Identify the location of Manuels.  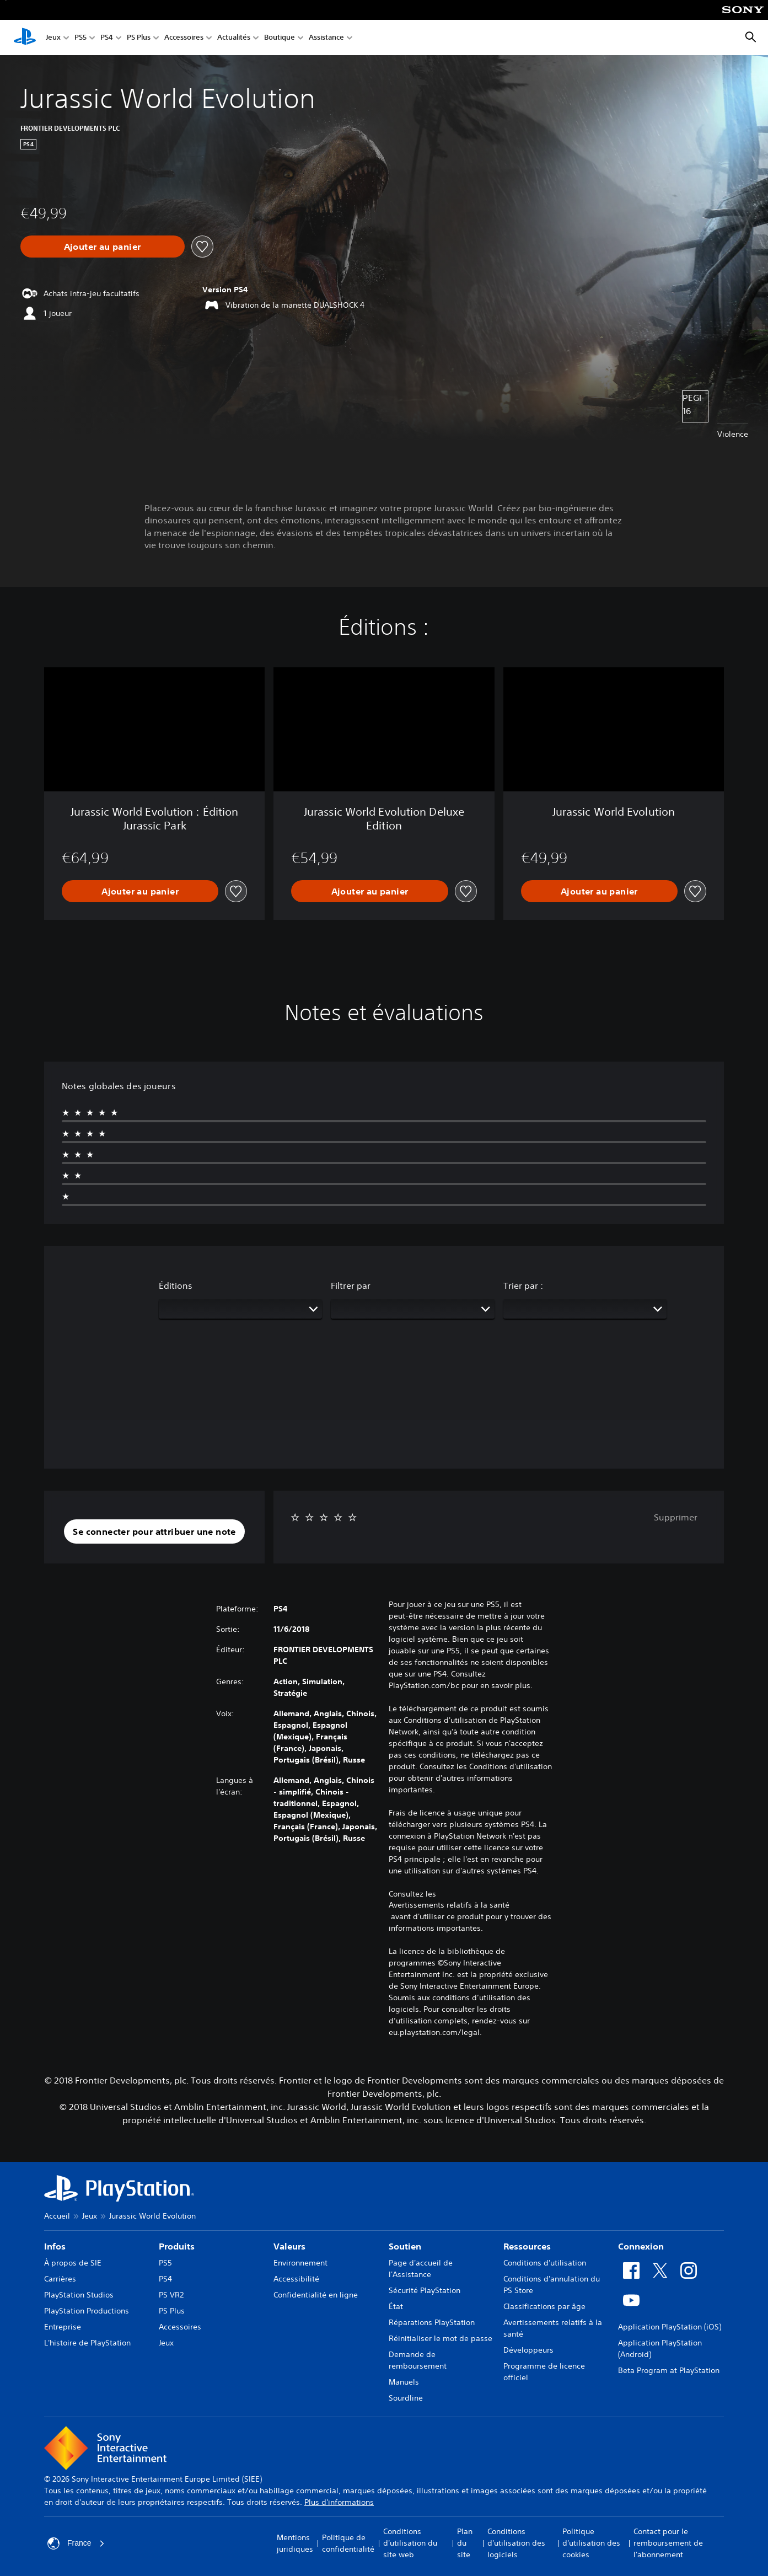
(404, 2382).